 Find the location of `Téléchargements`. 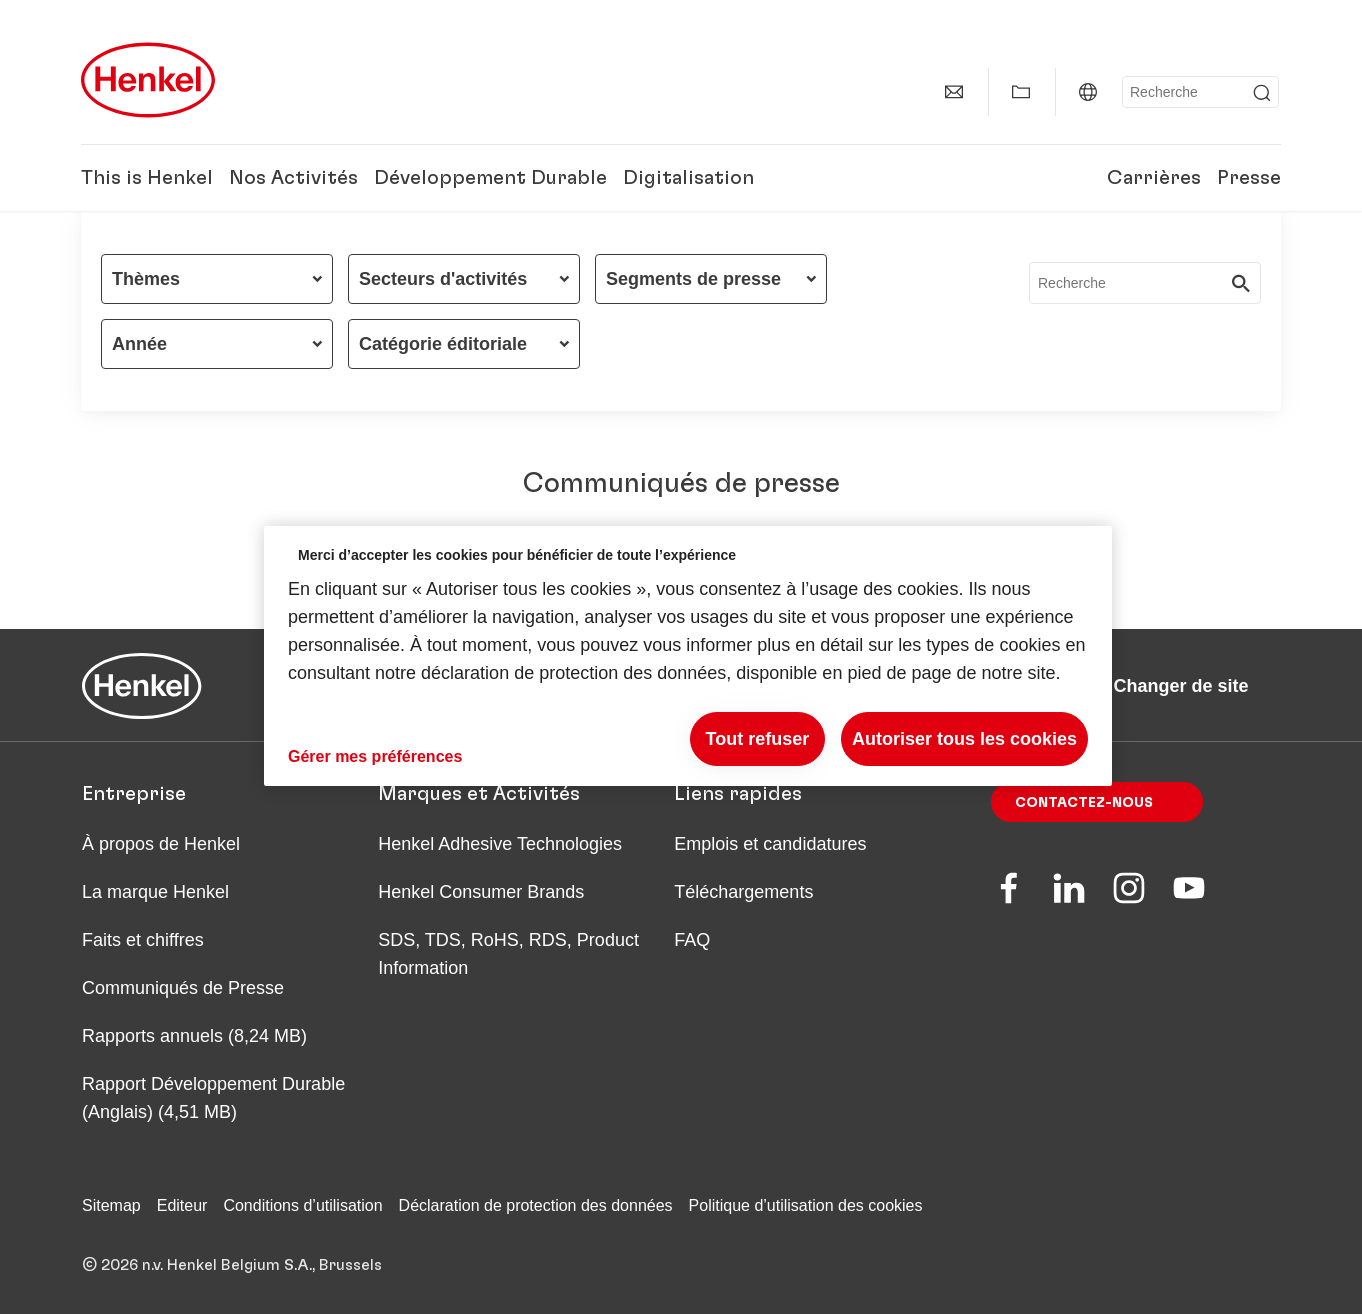

Téléchargements is located at coordinates (743, 892).